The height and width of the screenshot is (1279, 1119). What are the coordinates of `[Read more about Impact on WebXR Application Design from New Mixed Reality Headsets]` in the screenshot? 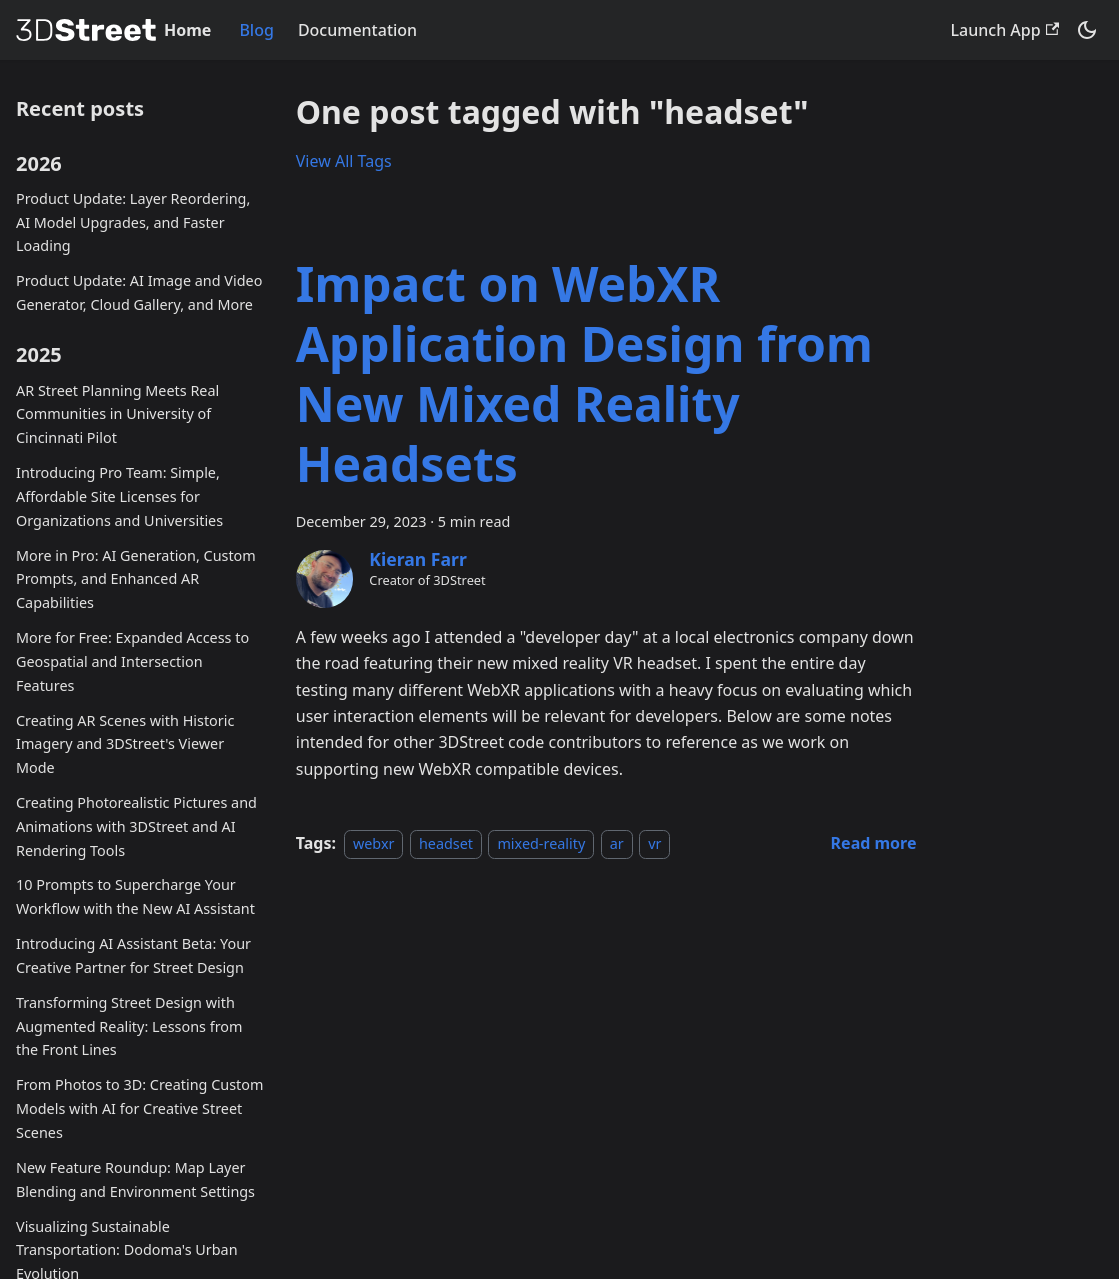 It's located at (874, 843).